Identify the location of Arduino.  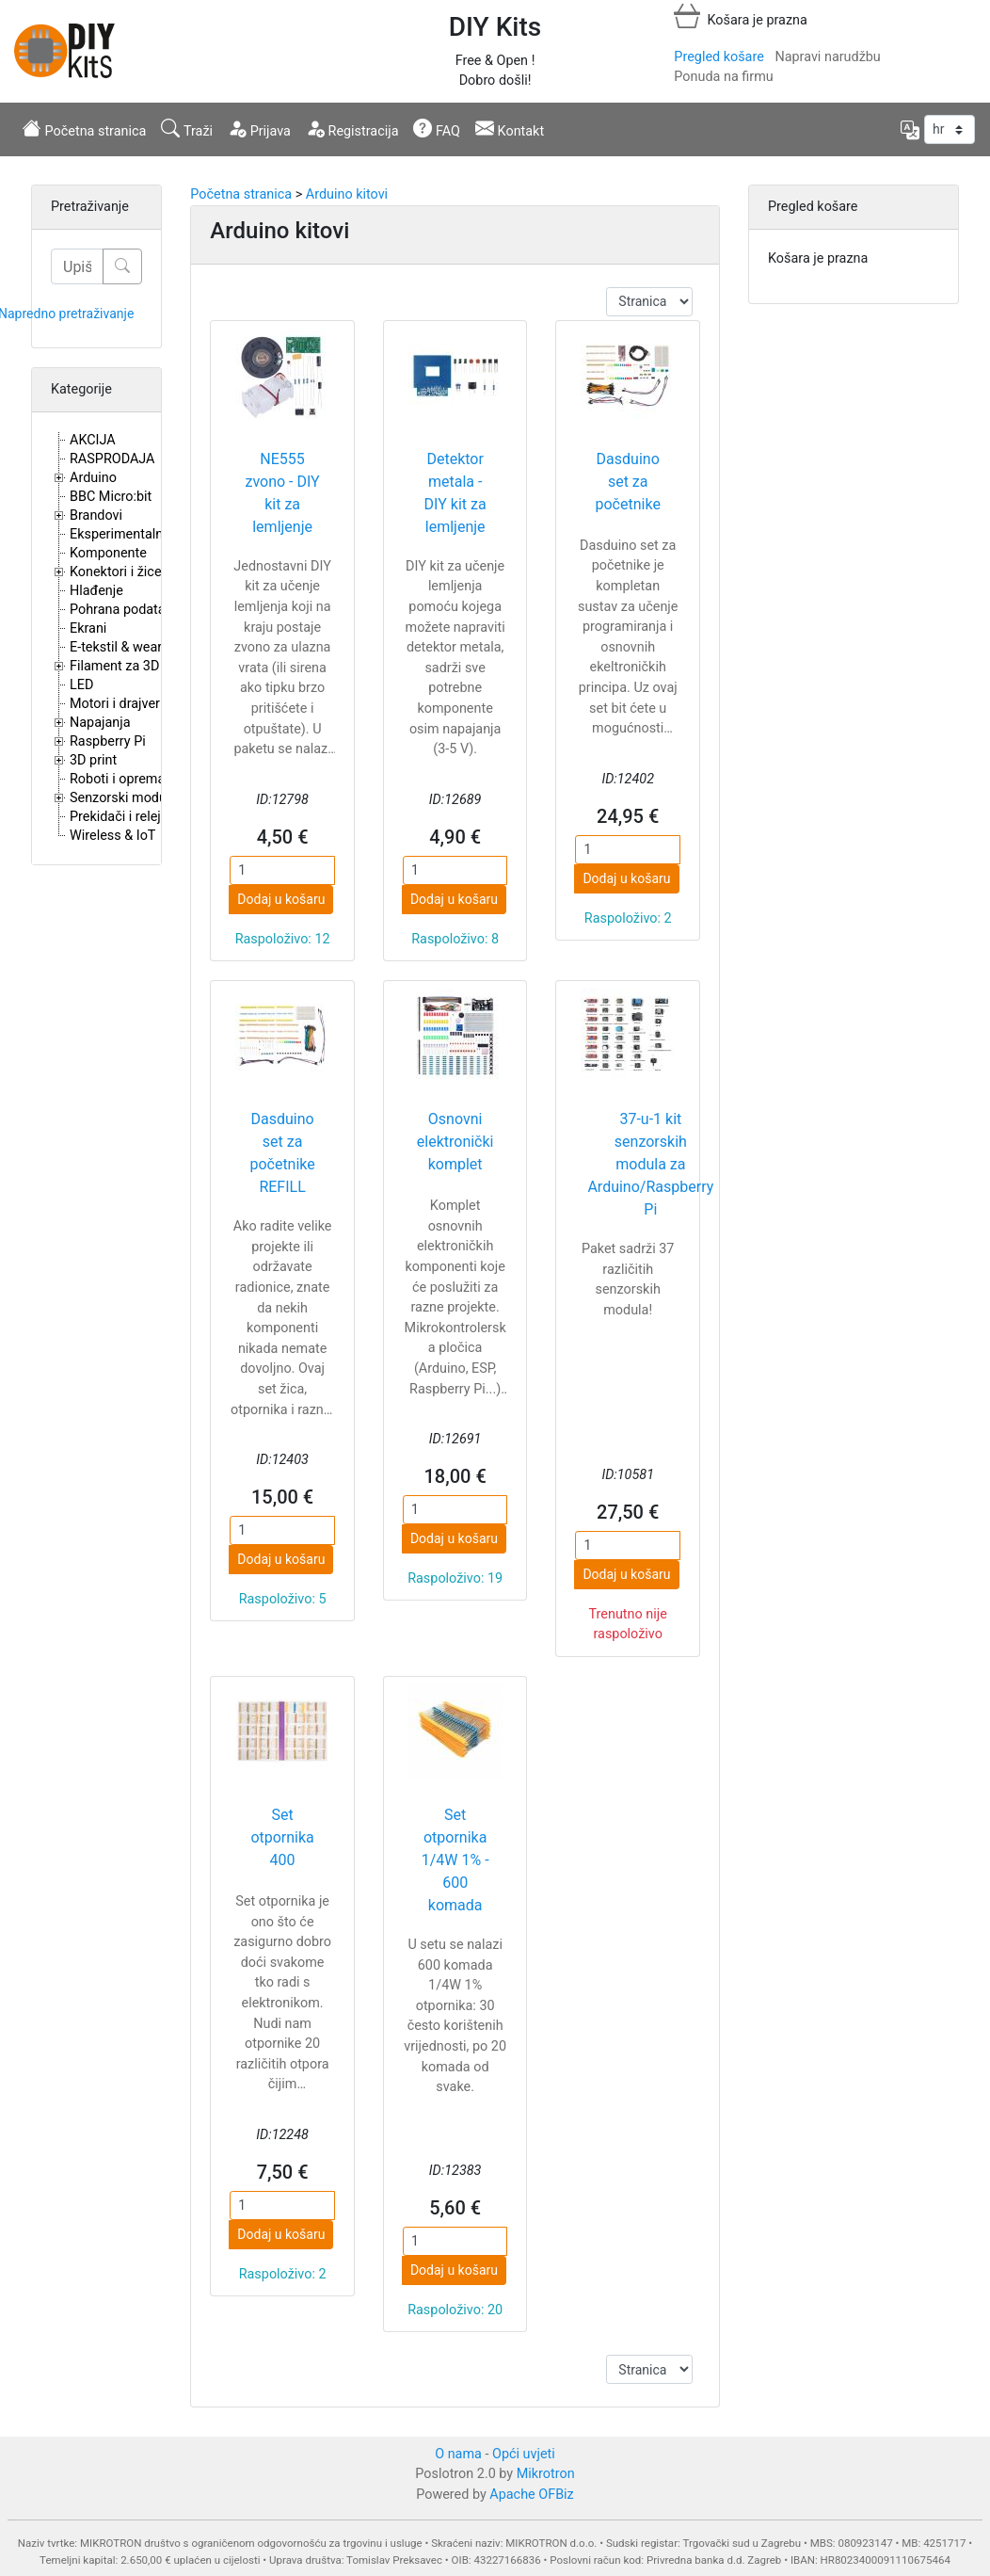
(93, 478).